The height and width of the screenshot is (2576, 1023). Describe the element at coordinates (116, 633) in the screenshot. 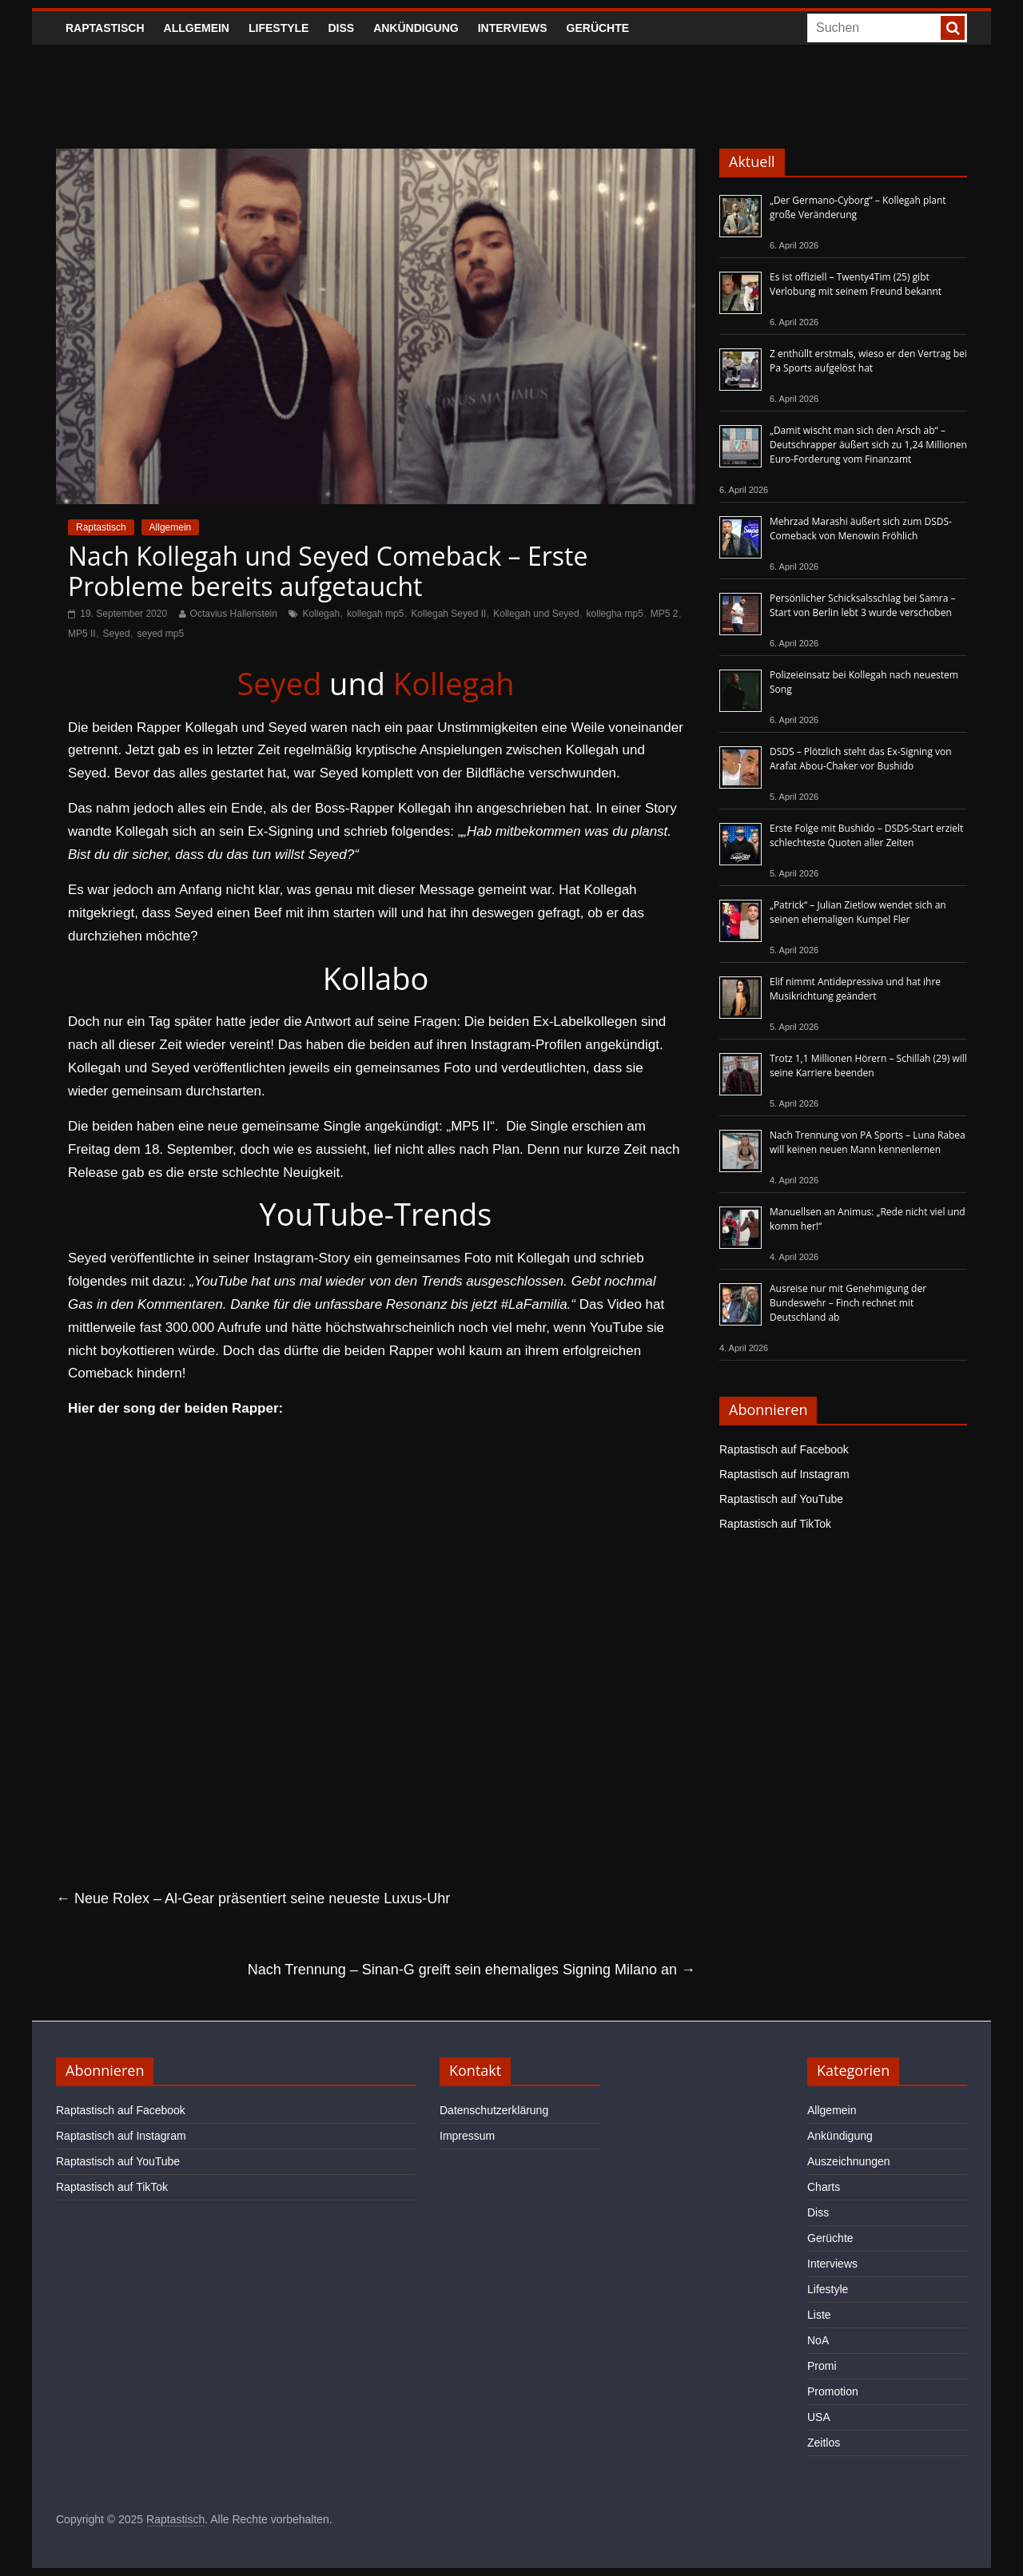

I see `Seyed` at that location.